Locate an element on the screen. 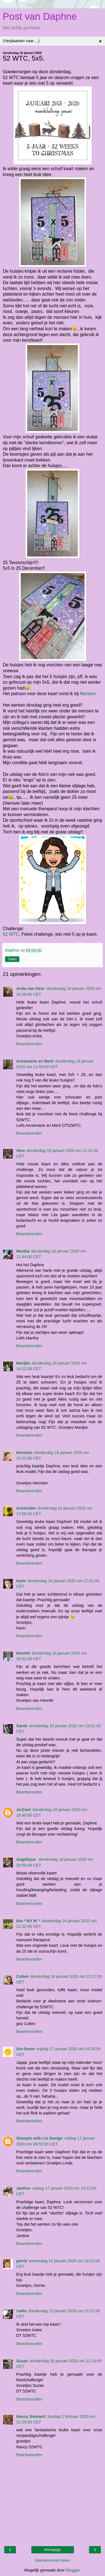  Annemarie en Merit is located at coordinates (35, 1061).